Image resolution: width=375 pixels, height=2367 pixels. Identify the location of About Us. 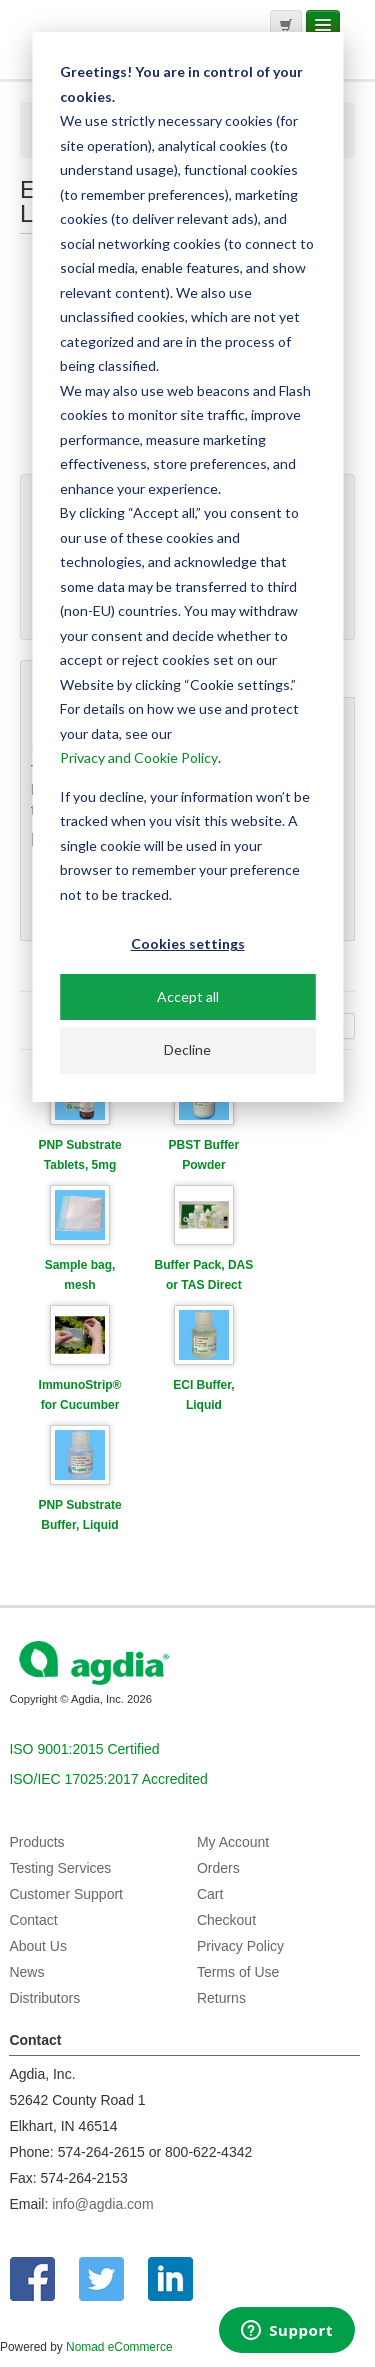
(38, 1946).